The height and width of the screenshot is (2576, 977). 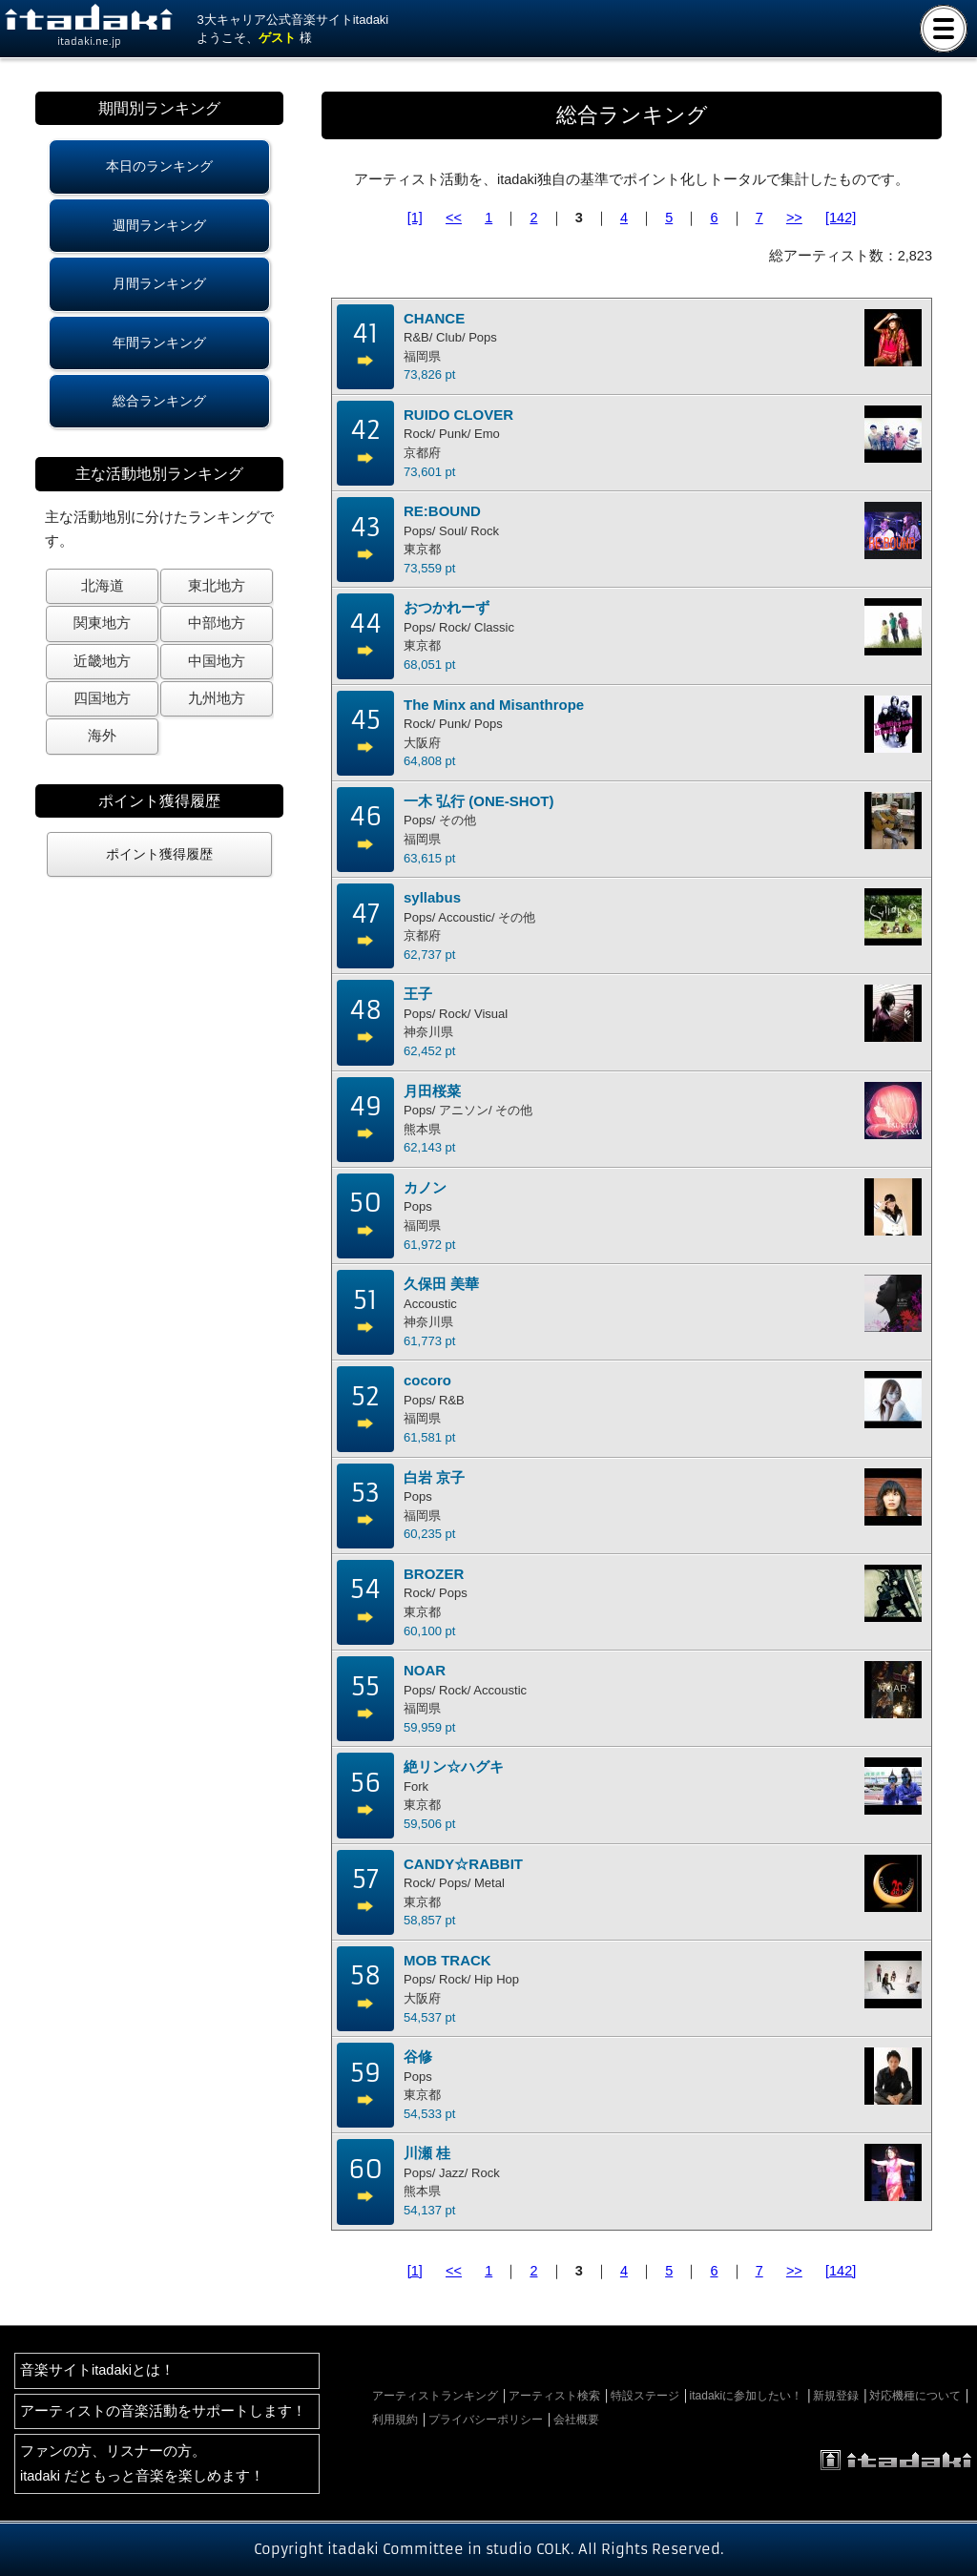 I want to click on [1], so click(x=415, y=217).